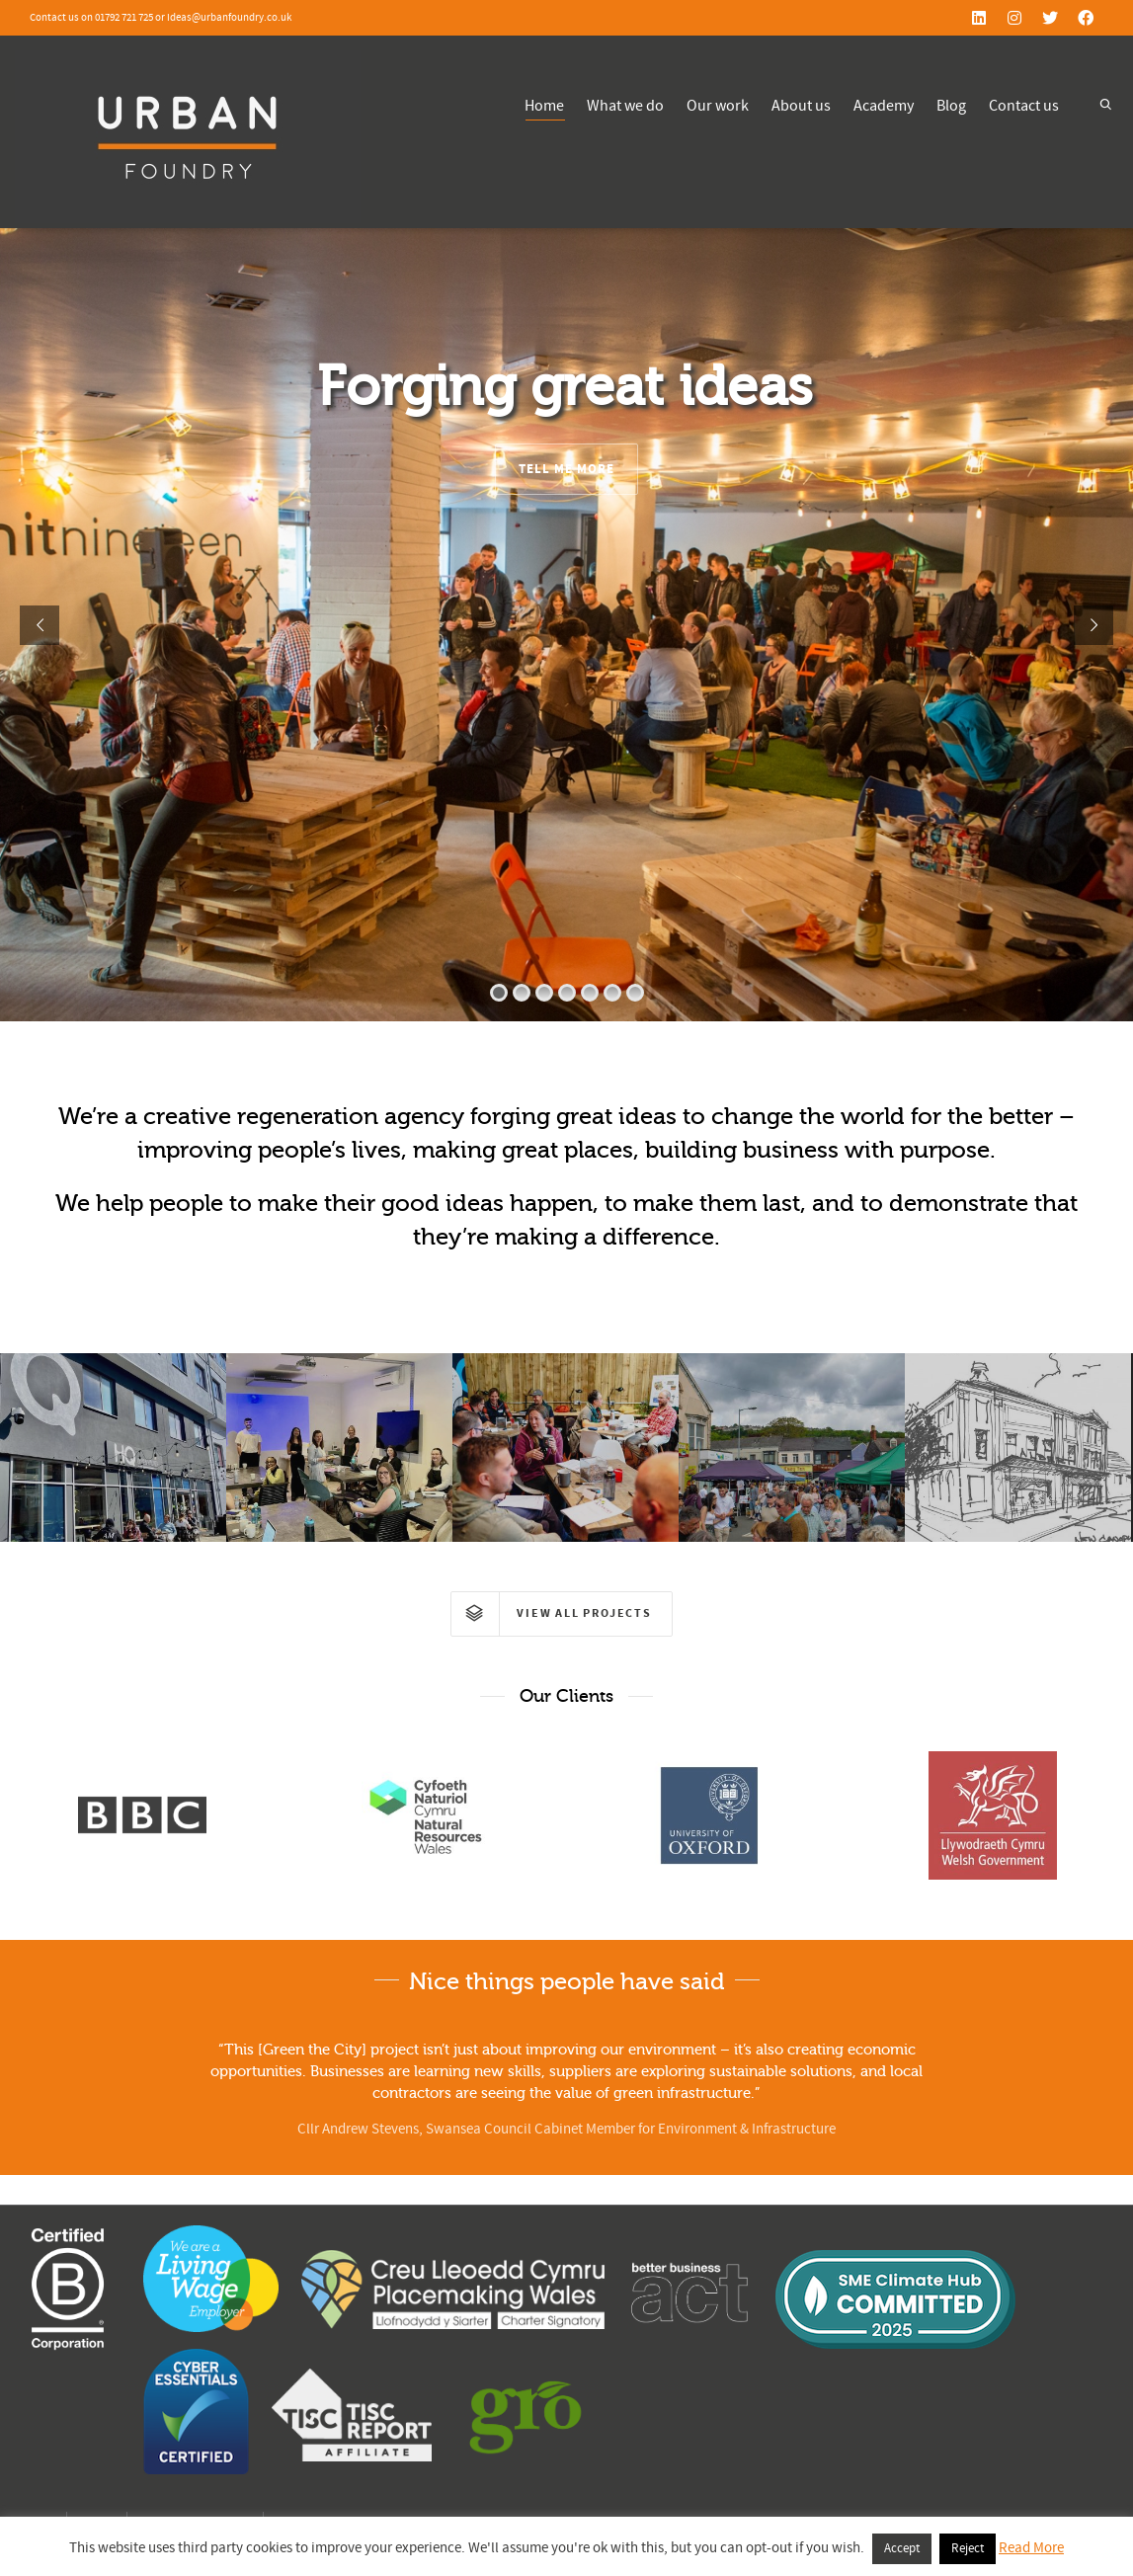 Image resolution: width=1133 pixels, height=2576 pixels. I want to click on Blog, so click(951, 106).